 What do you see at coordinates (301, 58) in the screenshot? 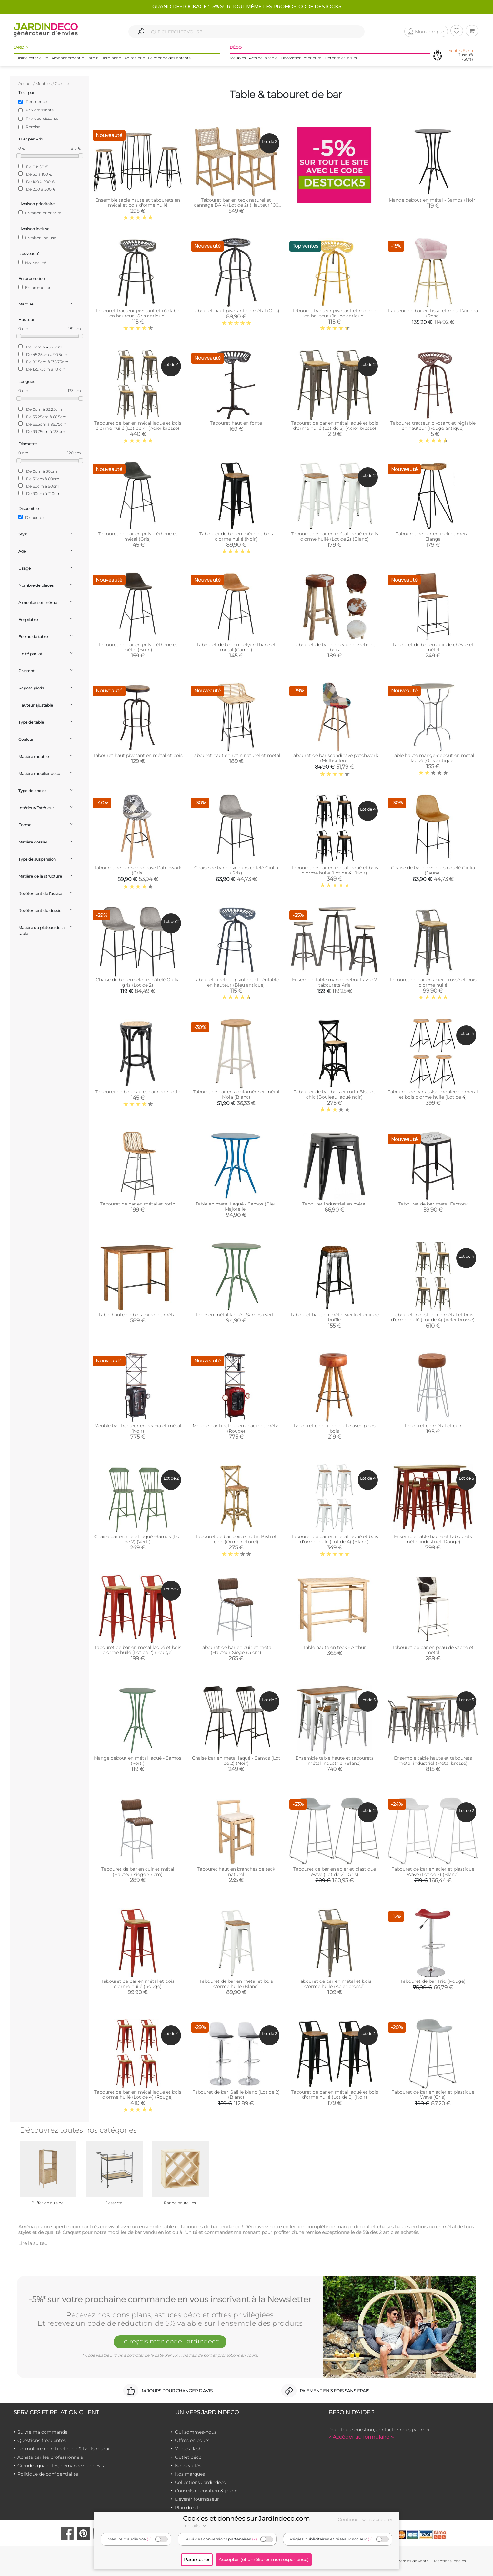
I see `Décoration intérieure` at bounding box center [301, 58].